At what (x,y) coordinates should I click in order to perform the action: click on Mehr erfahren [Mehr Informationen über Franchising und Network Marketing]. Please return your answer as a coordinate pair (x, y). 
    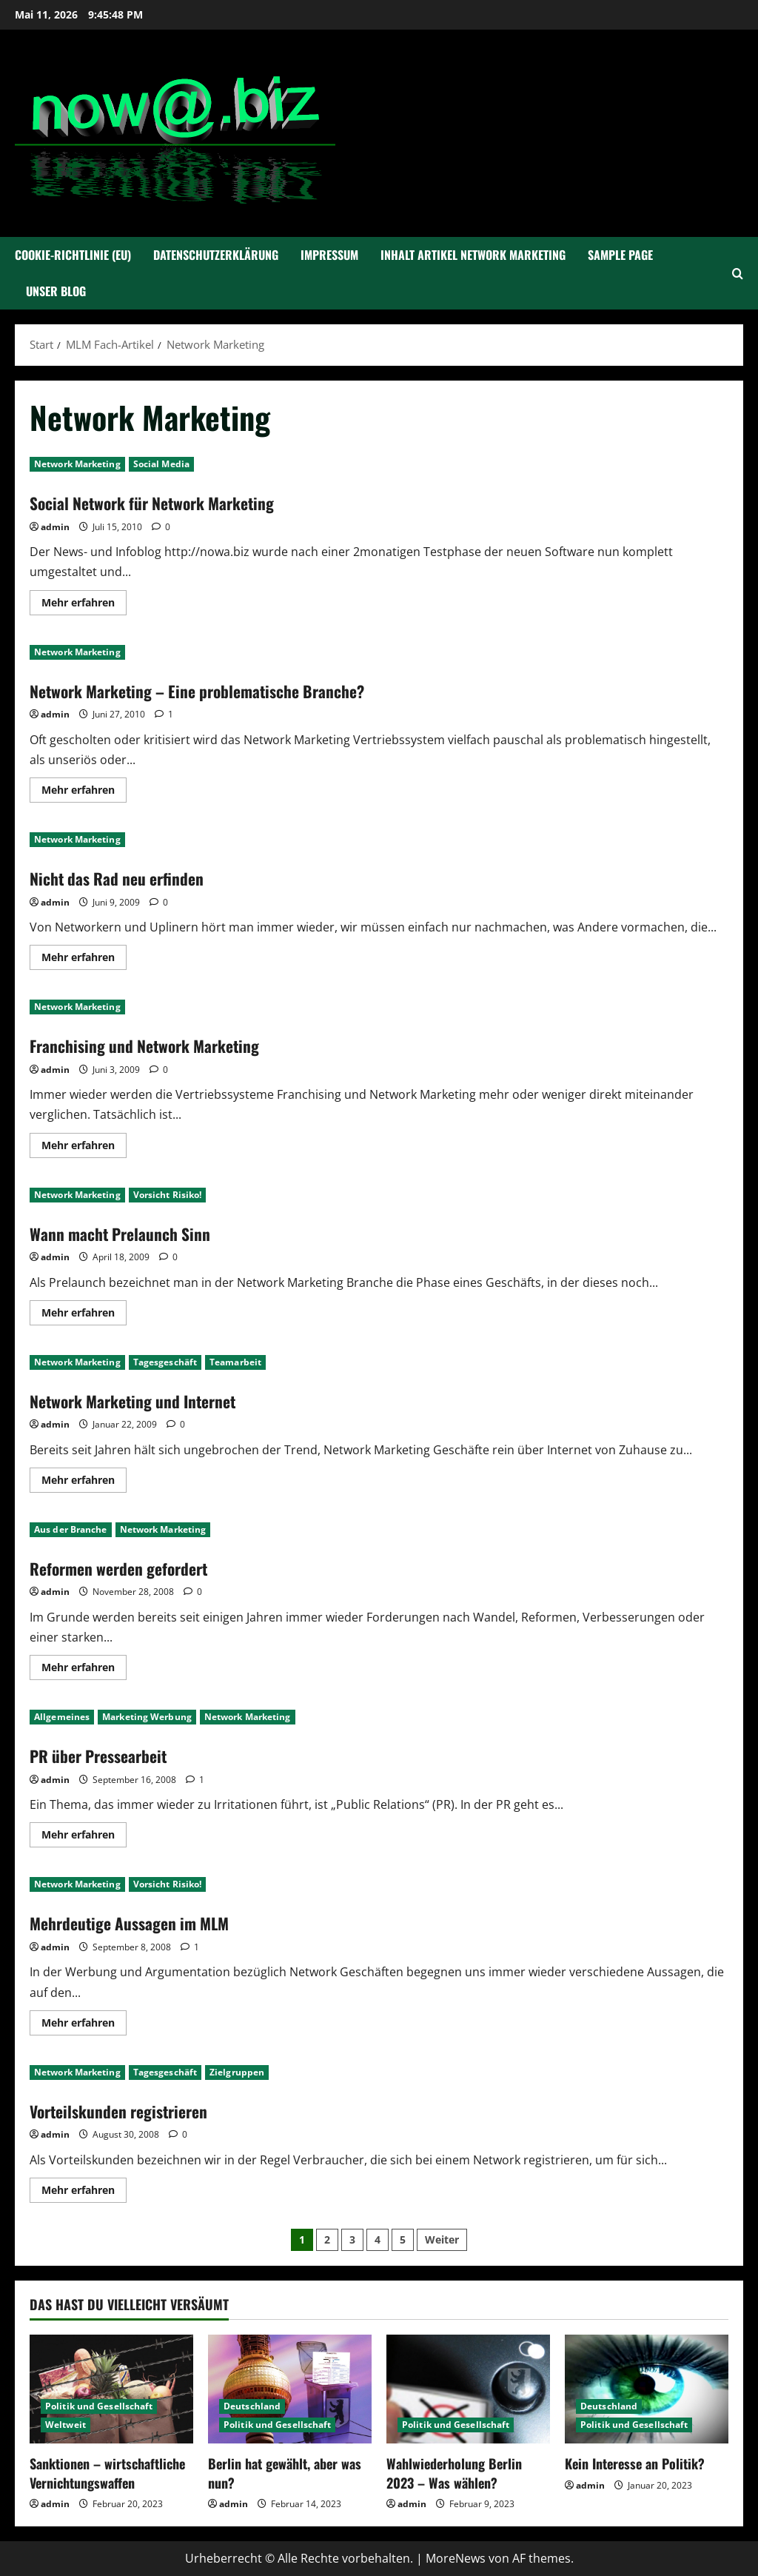
    Looking at the image, I should click on (84, 1147).